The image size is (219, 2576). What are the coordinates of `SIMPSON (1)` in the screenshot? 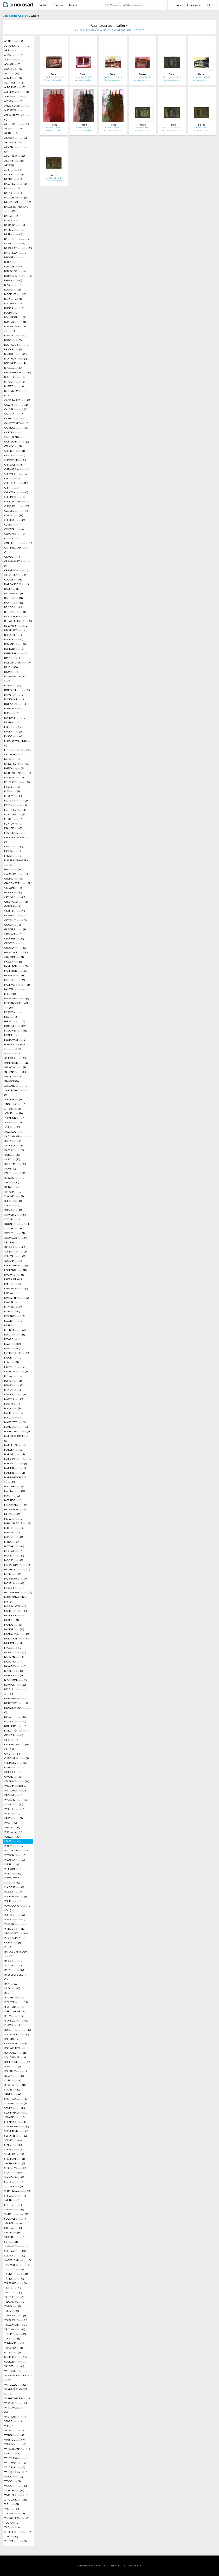 It's located at (14, 2181).